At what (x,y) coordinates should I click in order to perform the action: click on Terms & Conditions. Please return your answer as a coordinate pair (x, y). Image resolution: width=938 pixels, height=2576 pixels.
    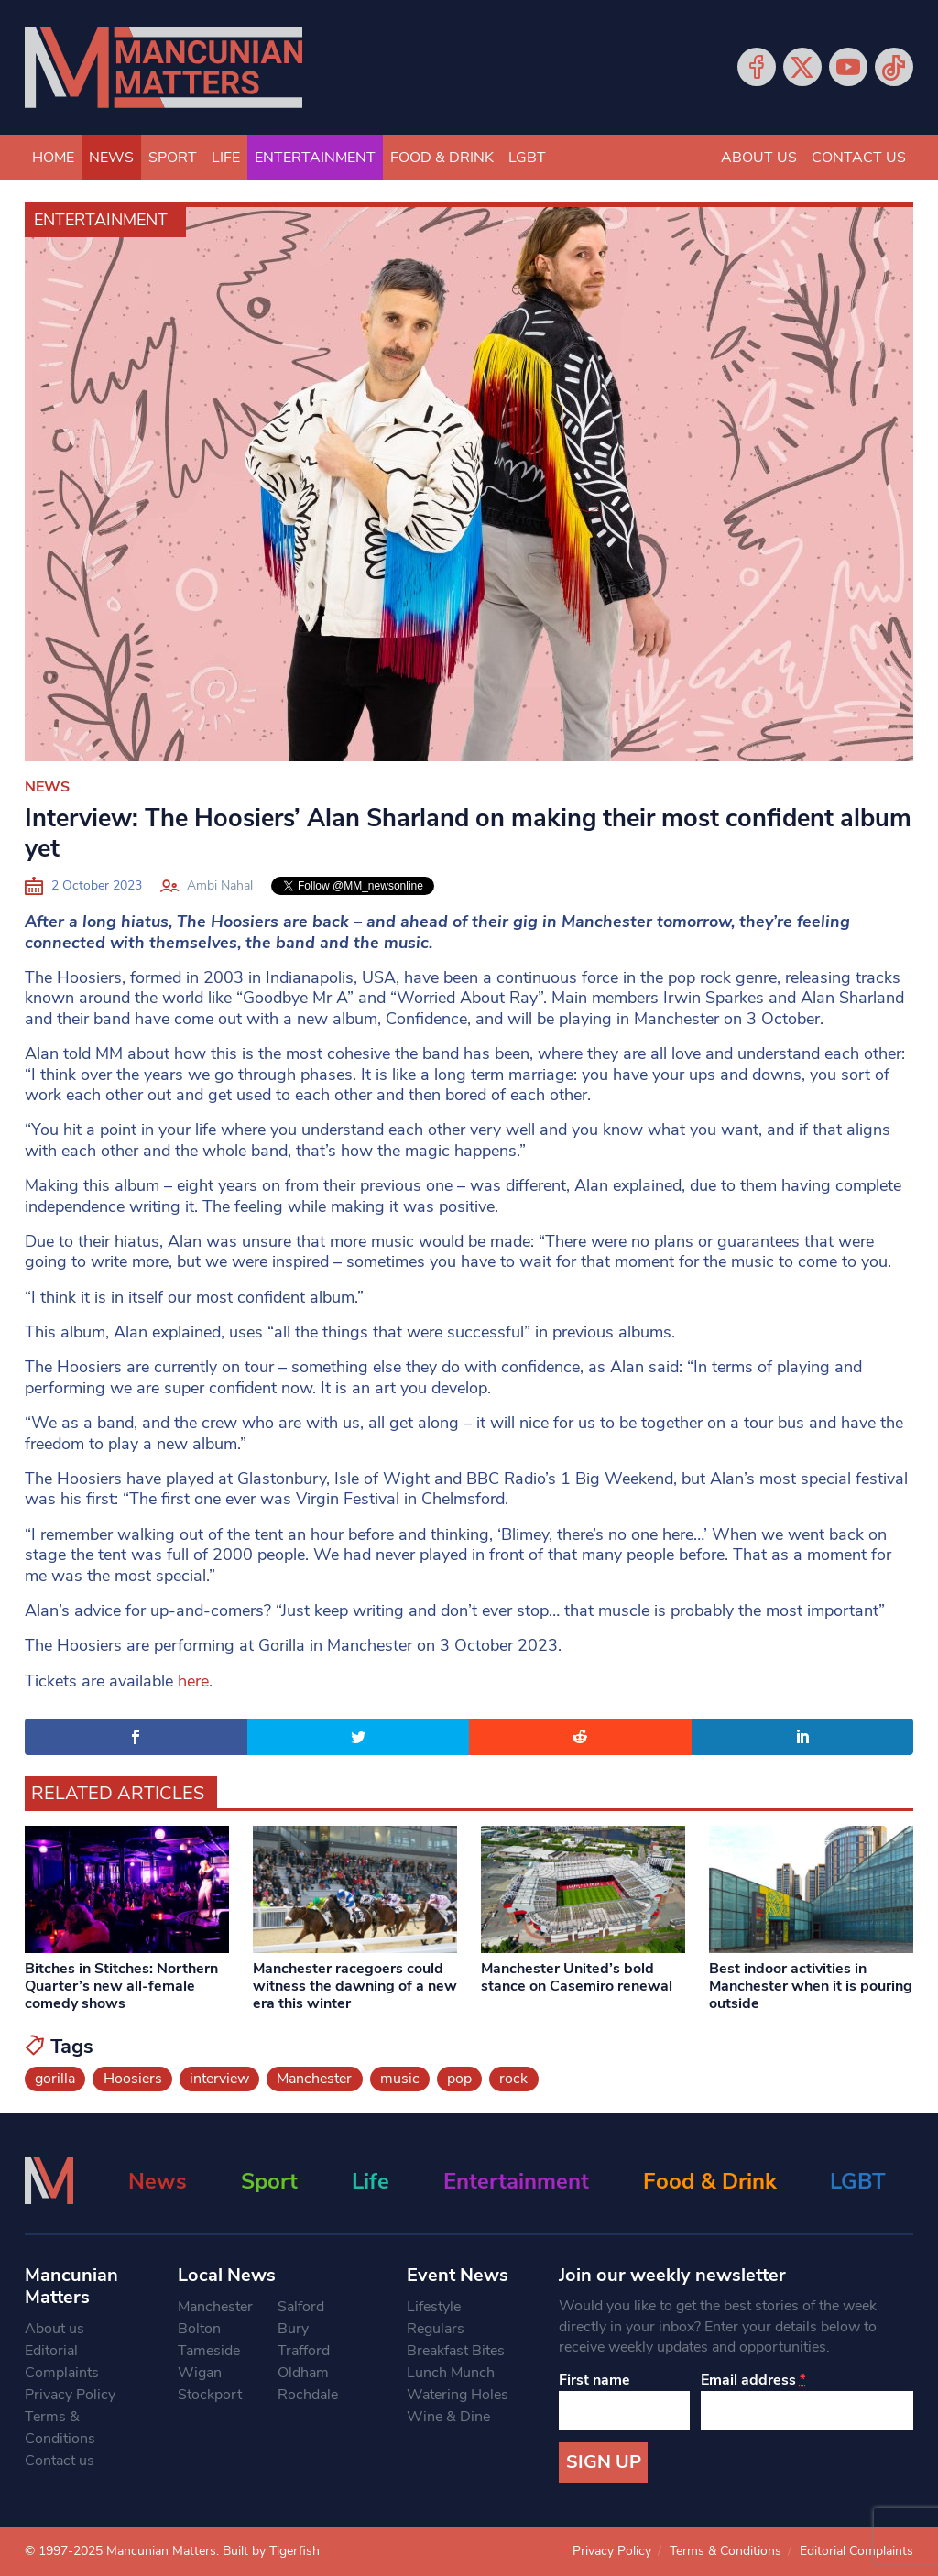
    Looking at the image, I should click on (60, 2428).